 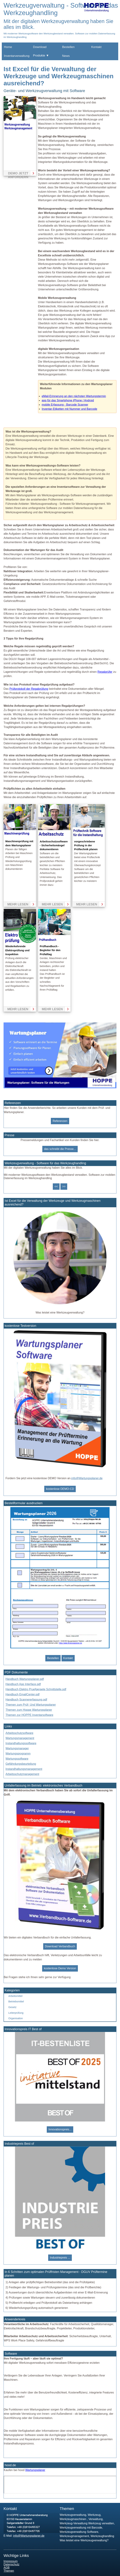 I want to click on info@Wartungsplaner.de, so click(x=87, y=1478).